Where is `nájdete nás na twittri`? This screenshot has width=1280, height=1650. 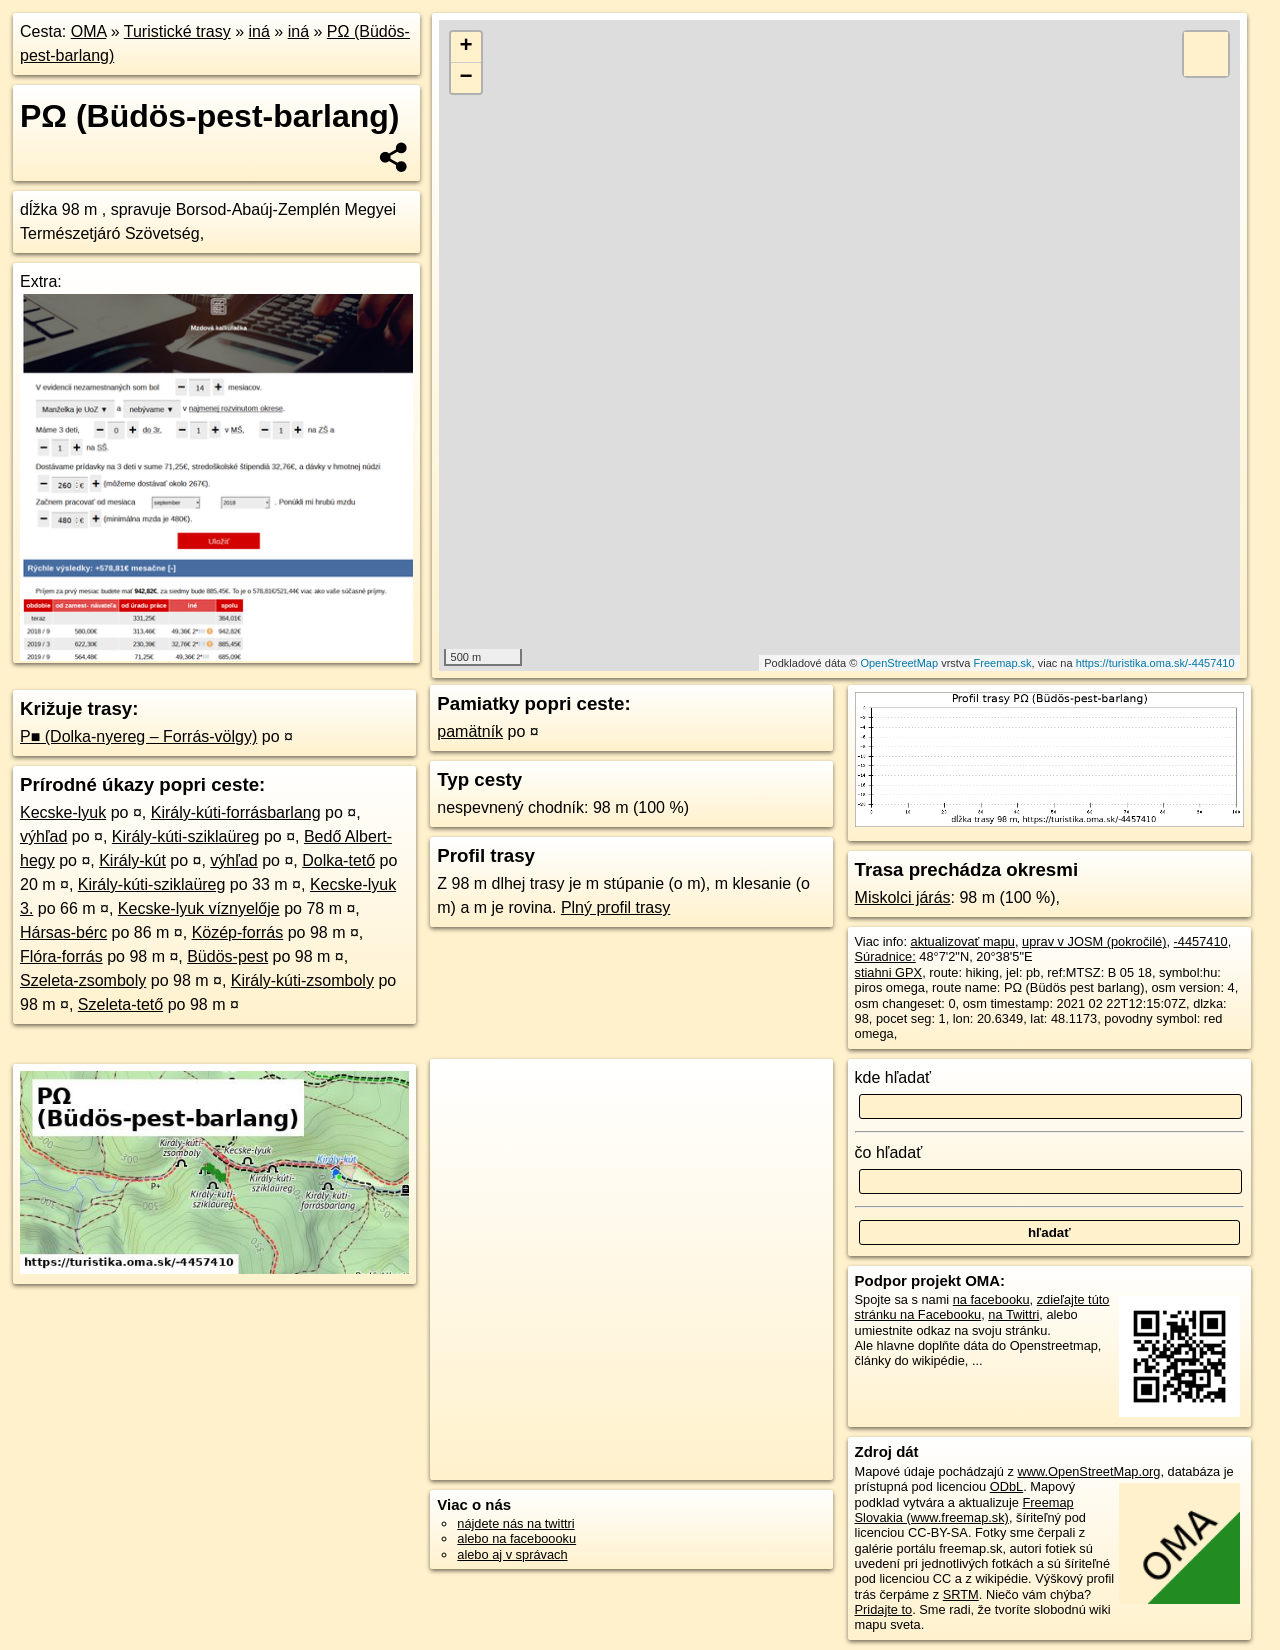
nájdete nás na twittri is located at coordinates (515, 1523).